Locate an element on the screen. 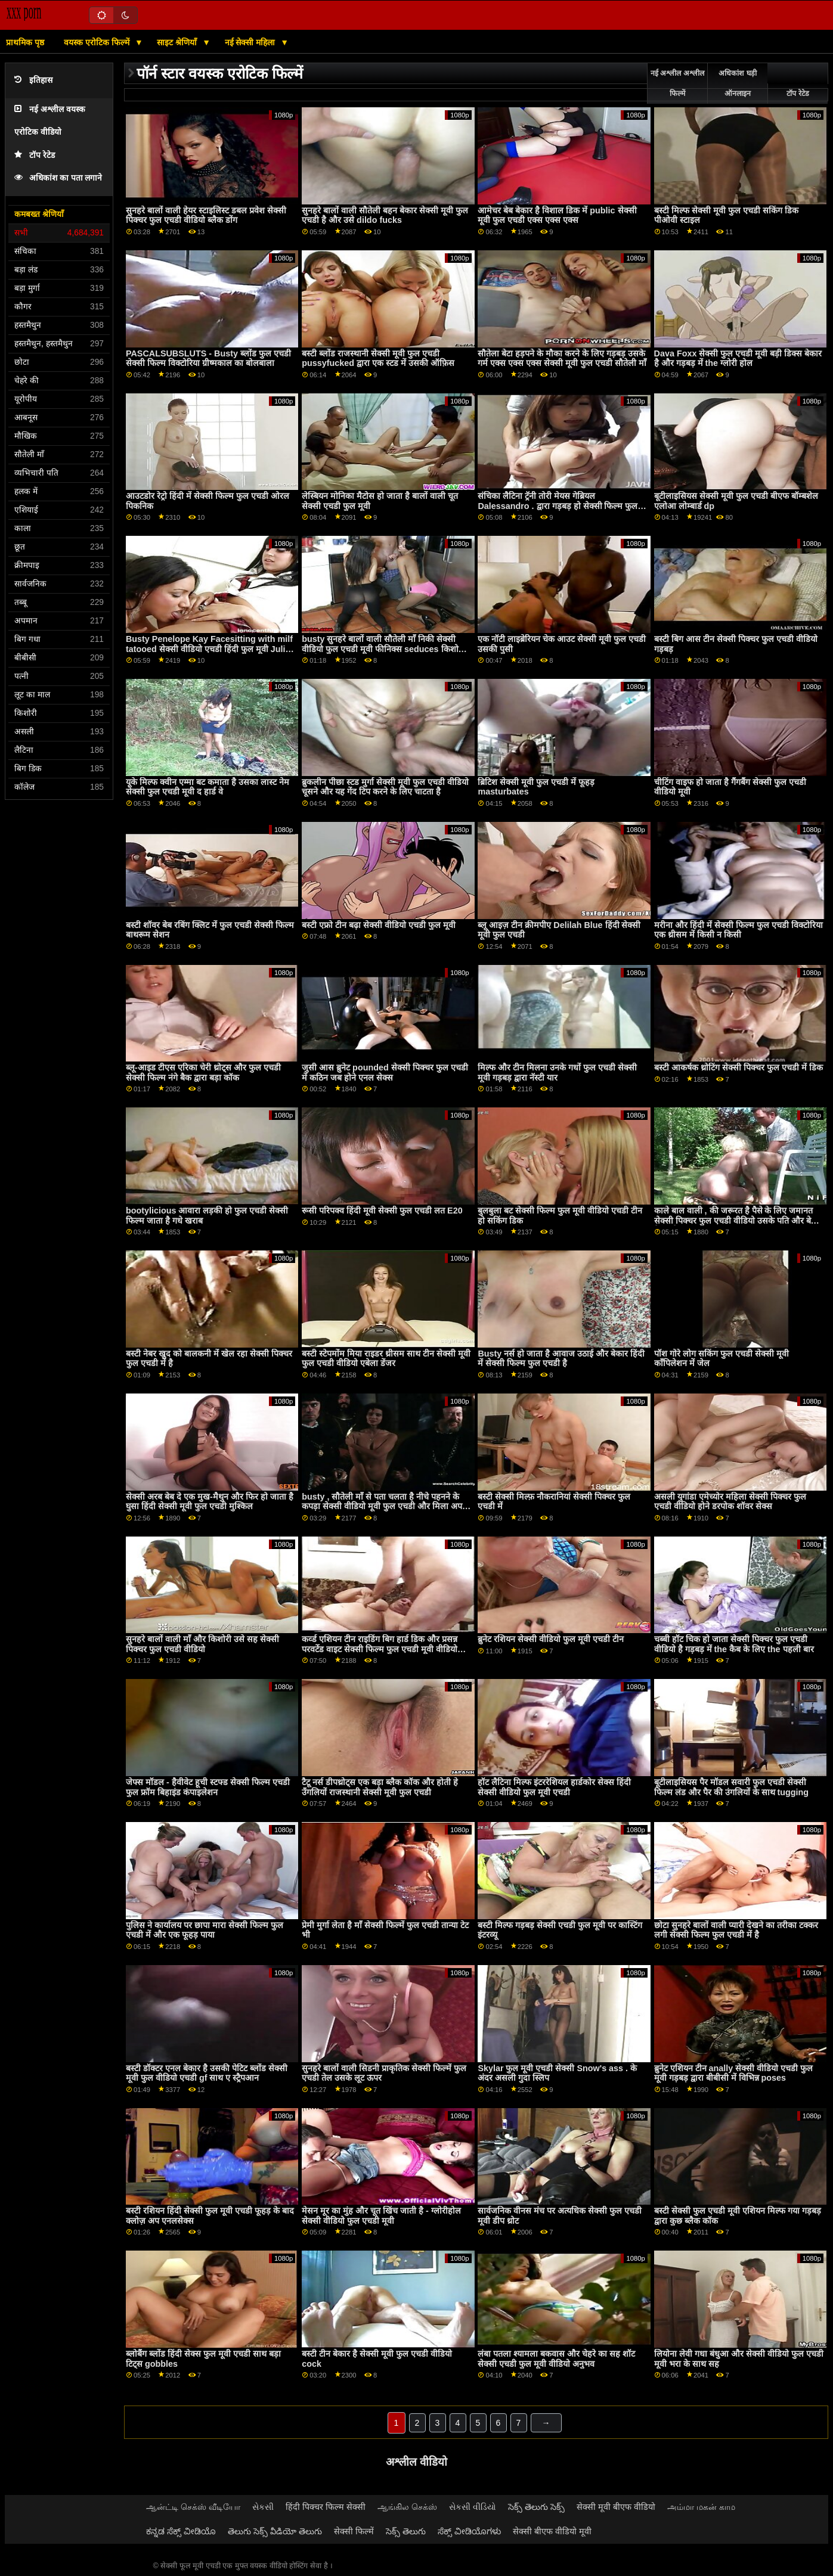  हॉट लैटिना मिल्फ इंटररेशियल हार्डकोर सेक्स हिंदी सेक्सी वीडियो फुल मूवी एचडी is located at coordinates (554, 1787).